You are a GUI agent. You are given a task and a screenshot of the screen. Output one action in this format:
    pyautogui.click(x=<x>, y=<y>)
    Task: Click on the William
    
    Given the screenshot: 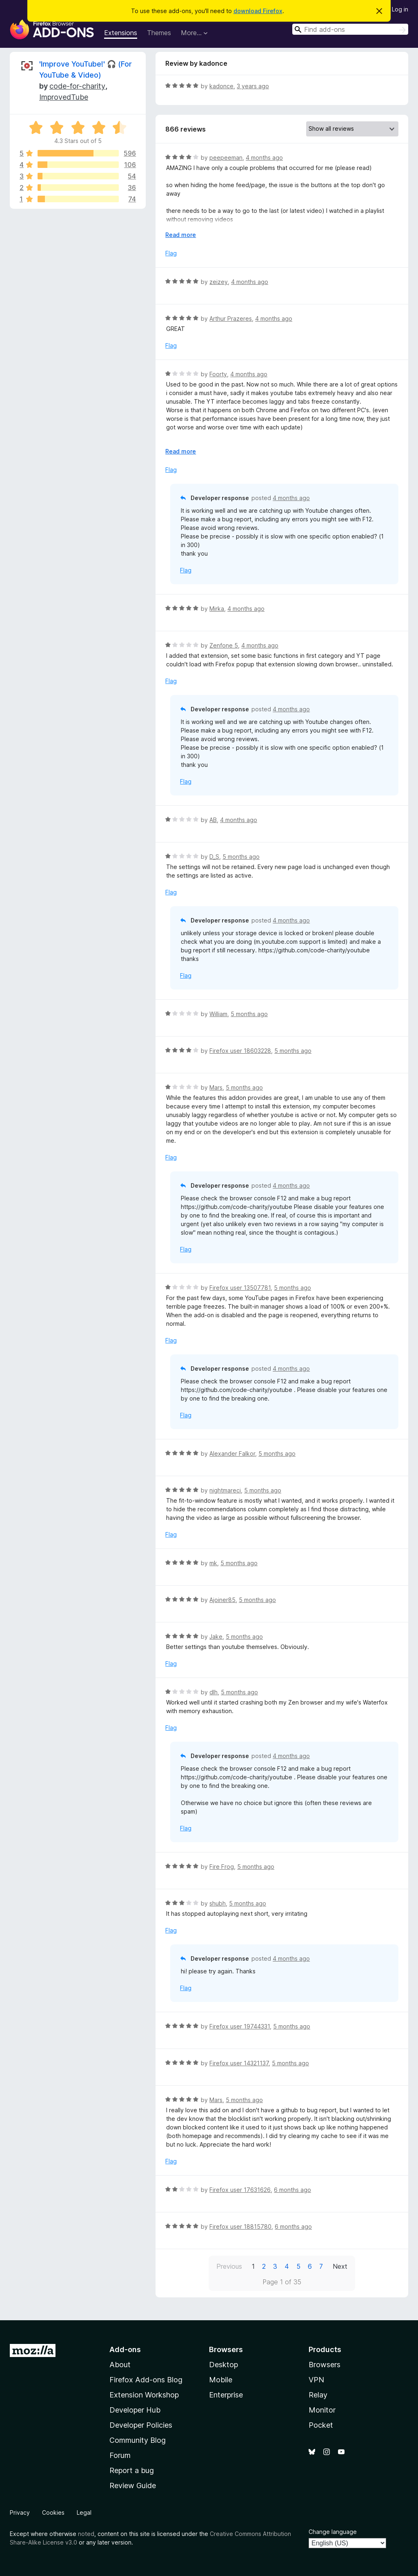 What is the action you would take?
    pyautogui.click(x=218, y=1013)
    